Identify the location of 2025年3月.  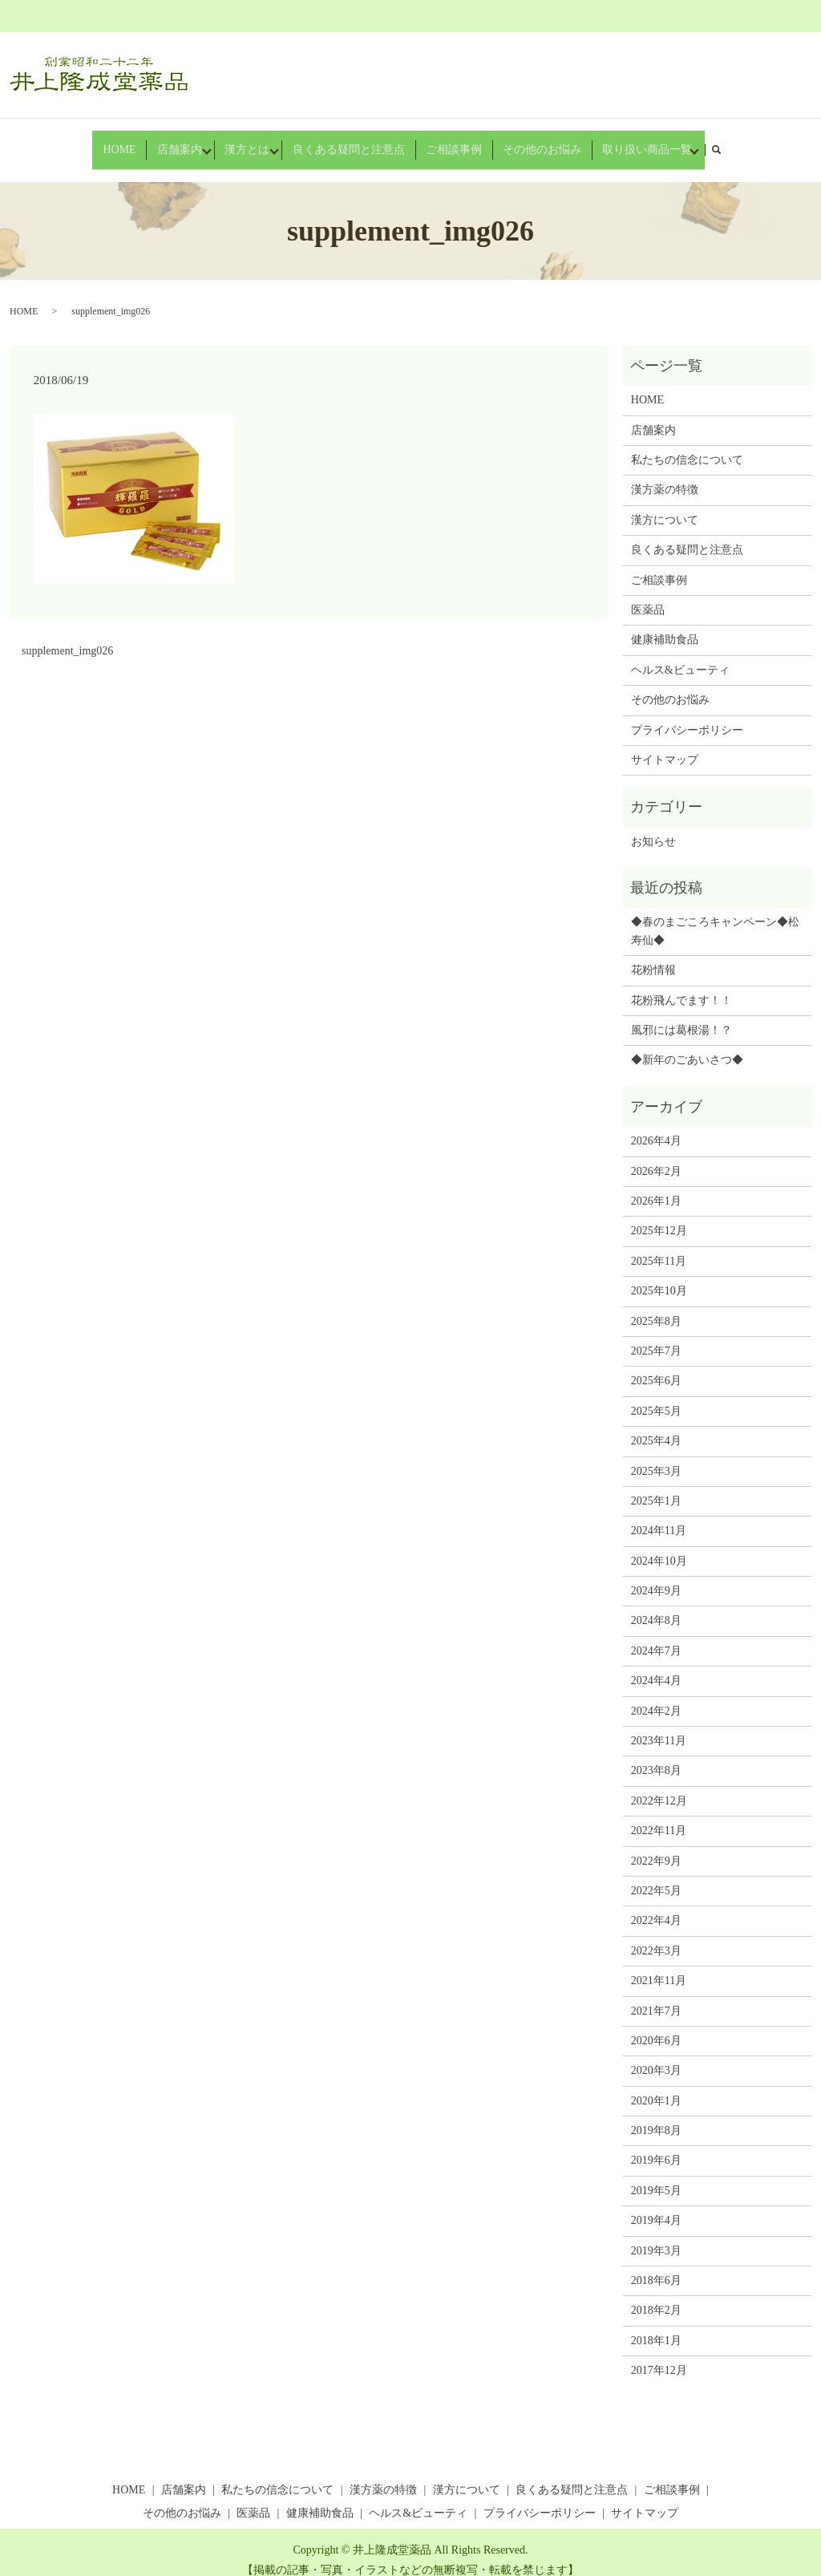
(656, 1456).